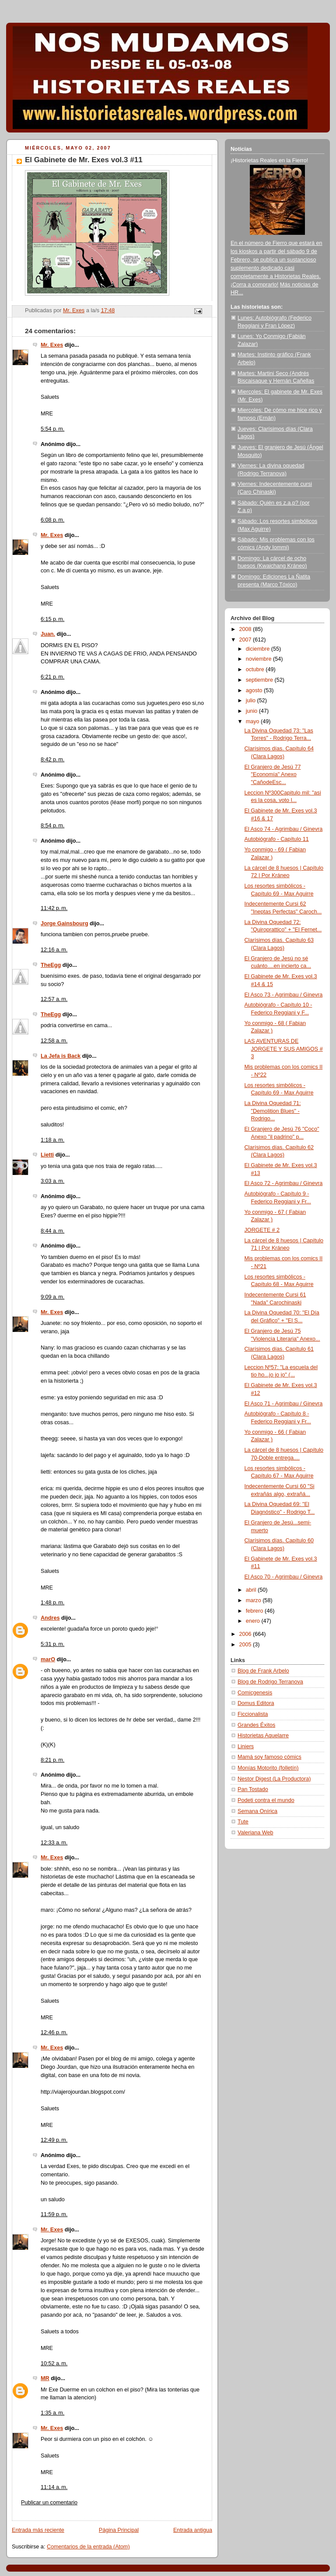 The image size is (336, 2576). I want to click on Ficcionalista, so click(253, 1714).